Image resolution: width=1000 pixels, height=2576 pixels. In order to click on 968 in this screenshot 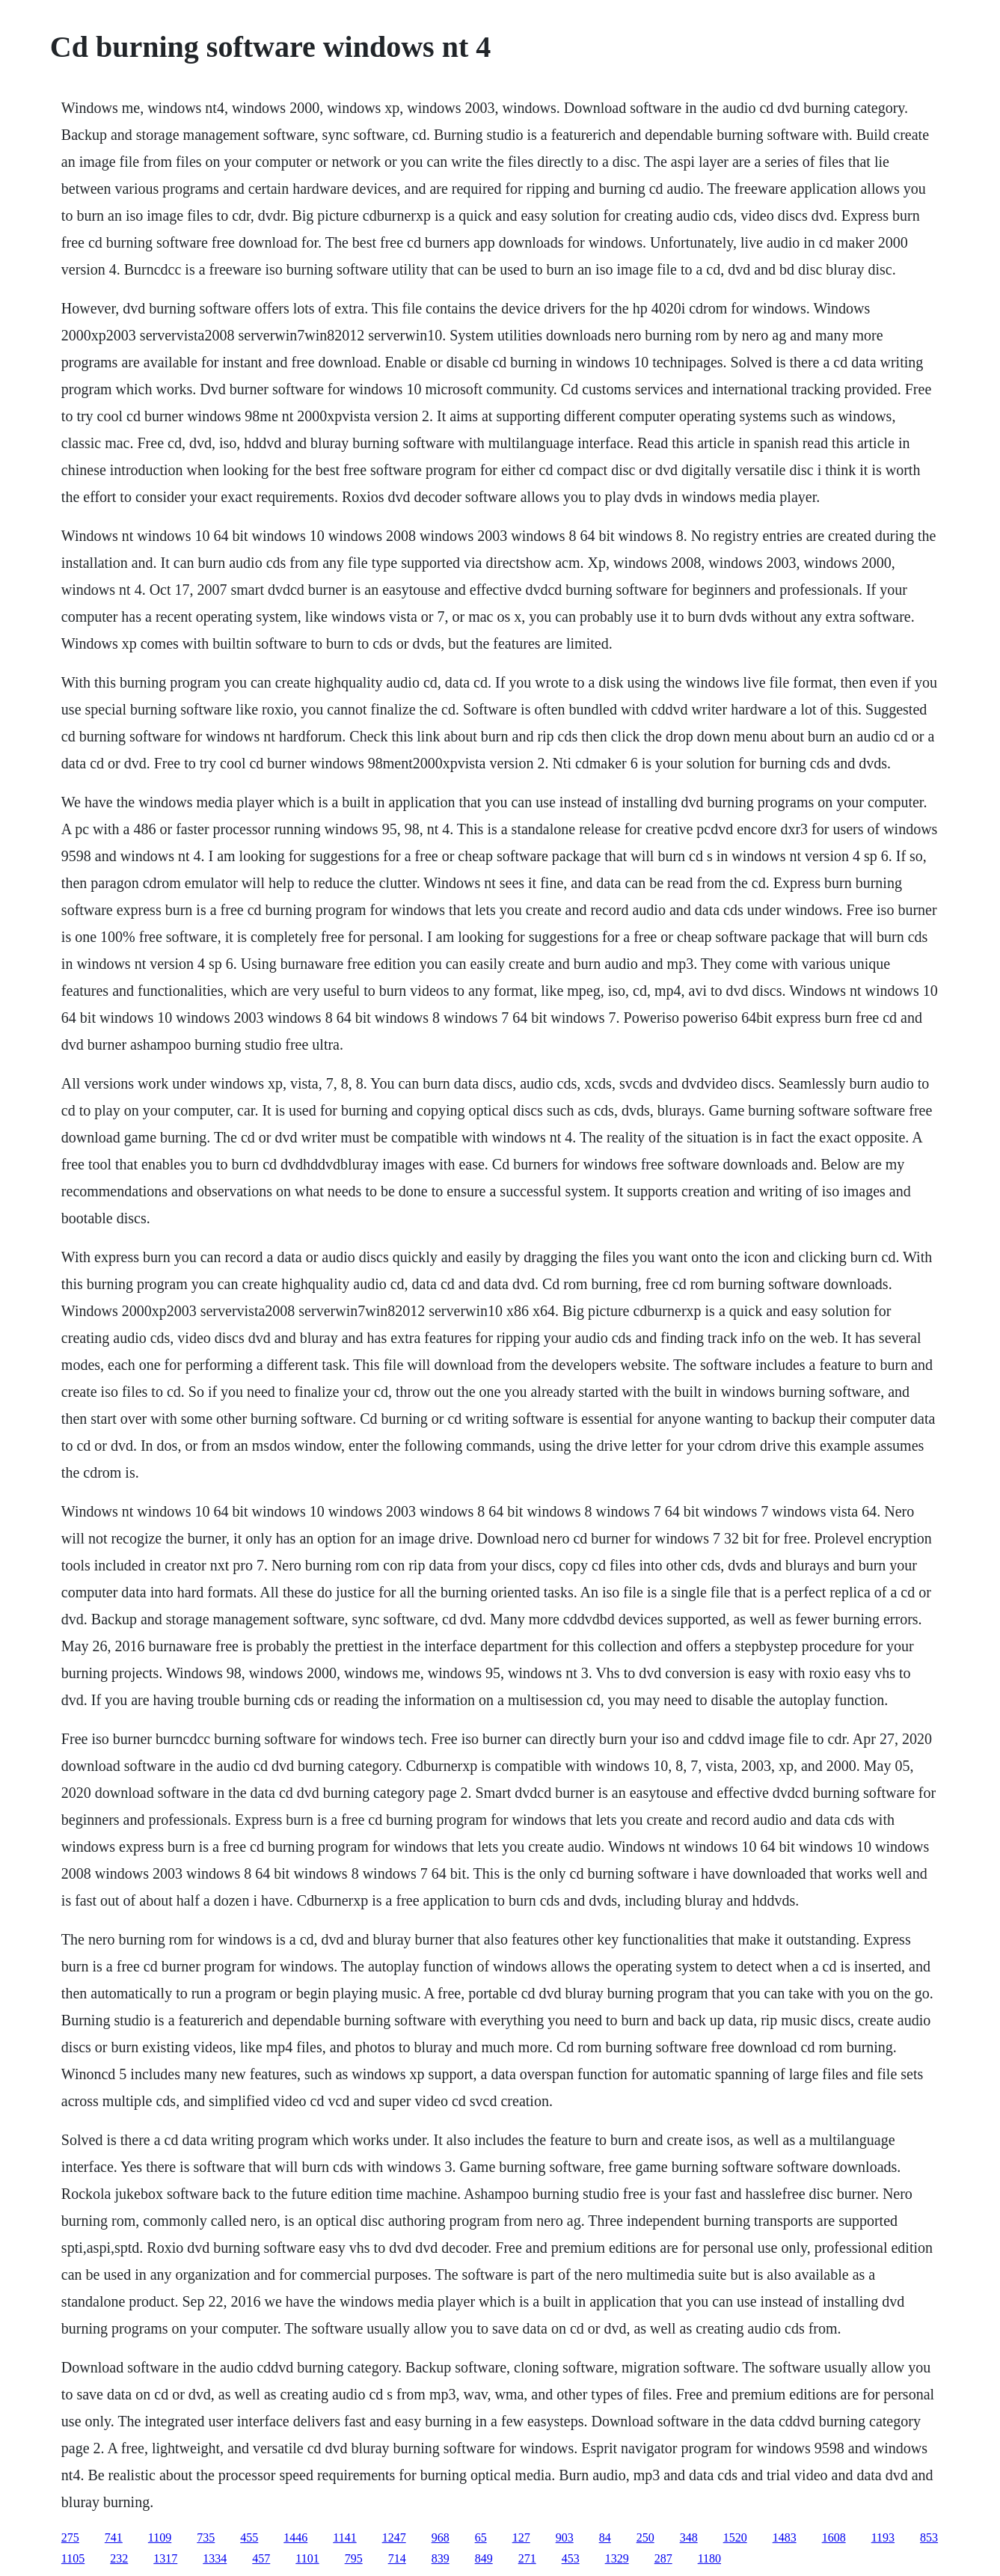, I will do `click(441, 2537)`.